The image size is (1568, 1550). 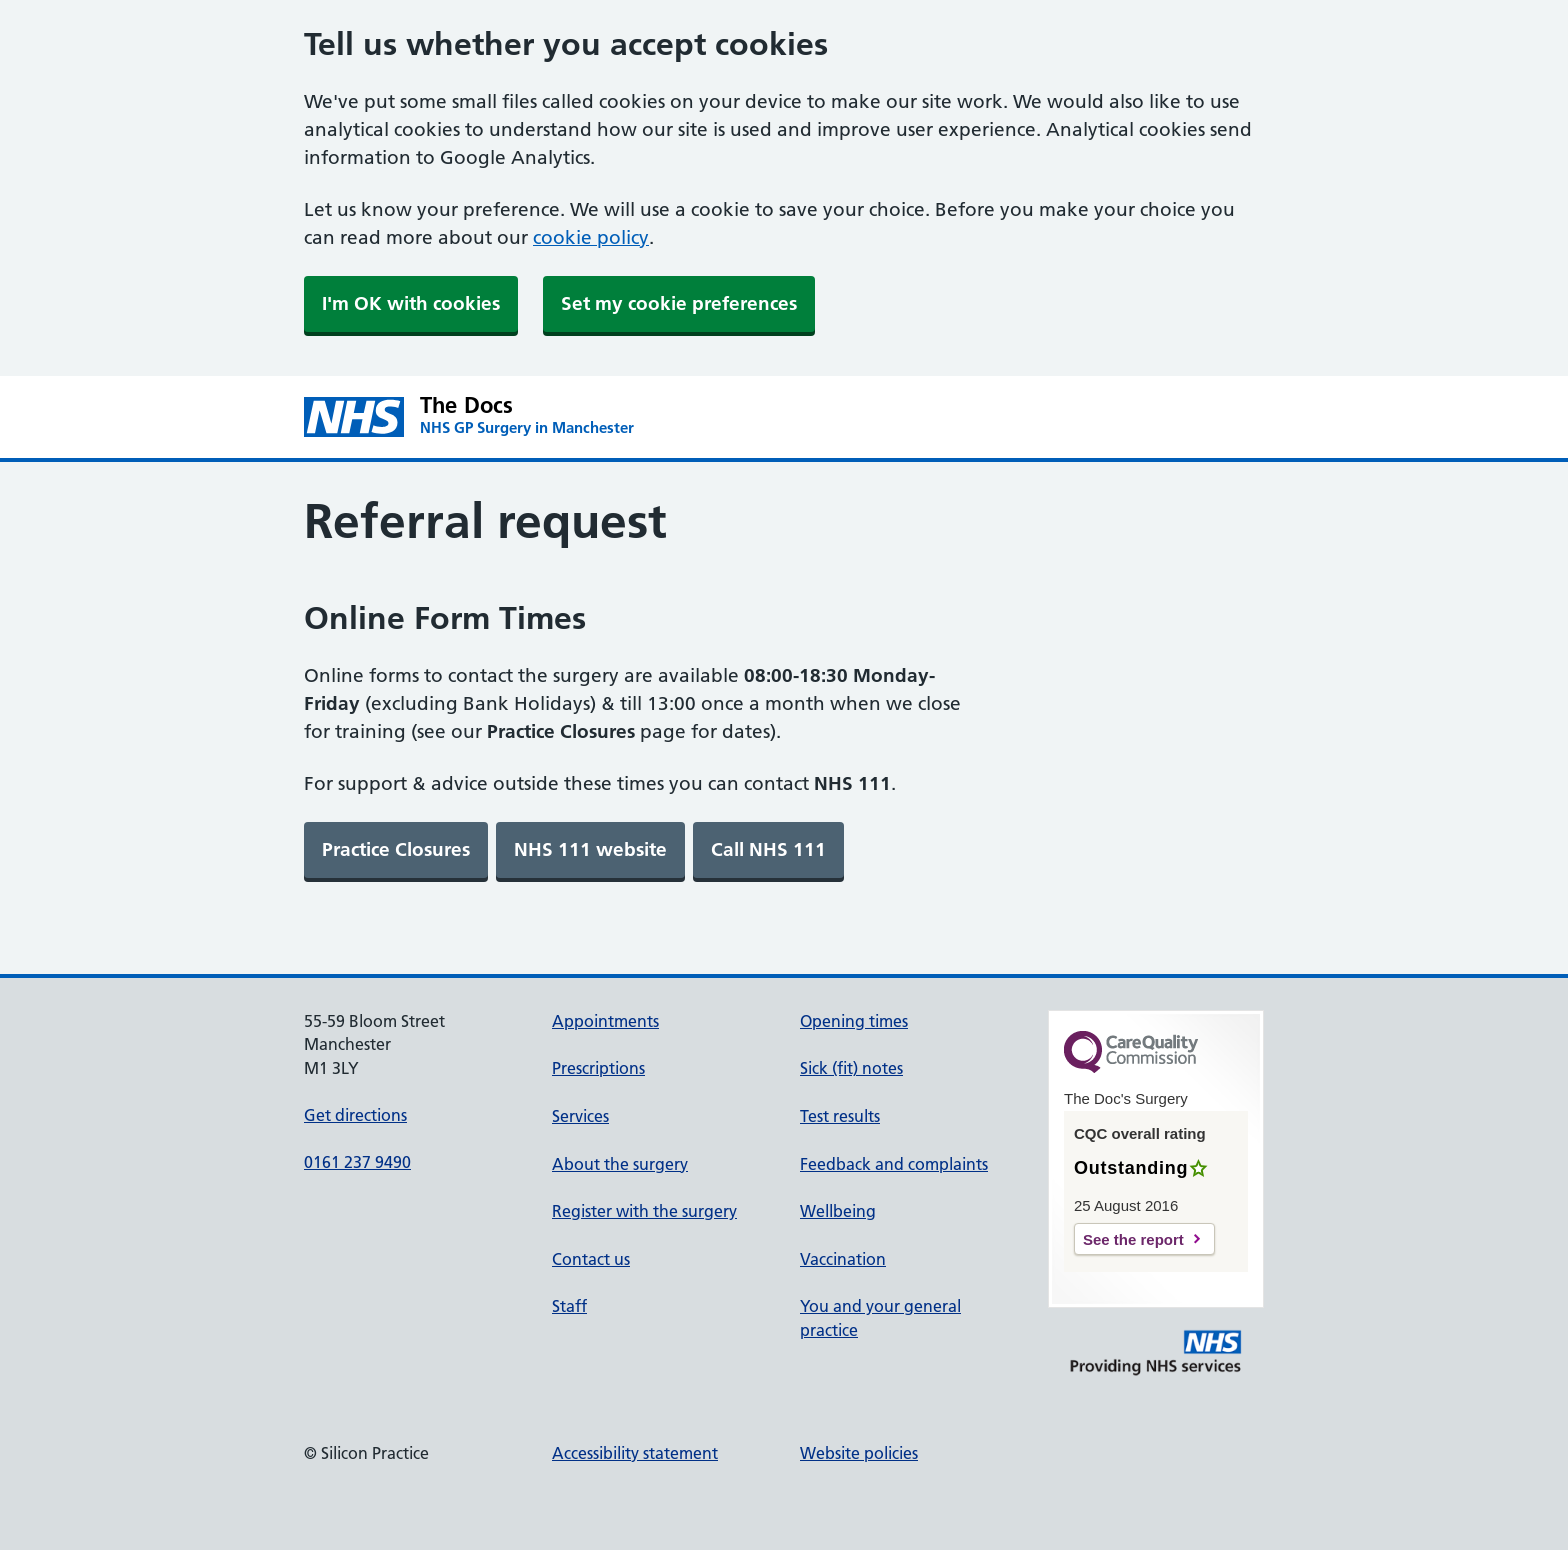 What do you see at coordinates (355, 1115) in the screenshot?
I see `Get directions` at bounding box center [355, 1115].